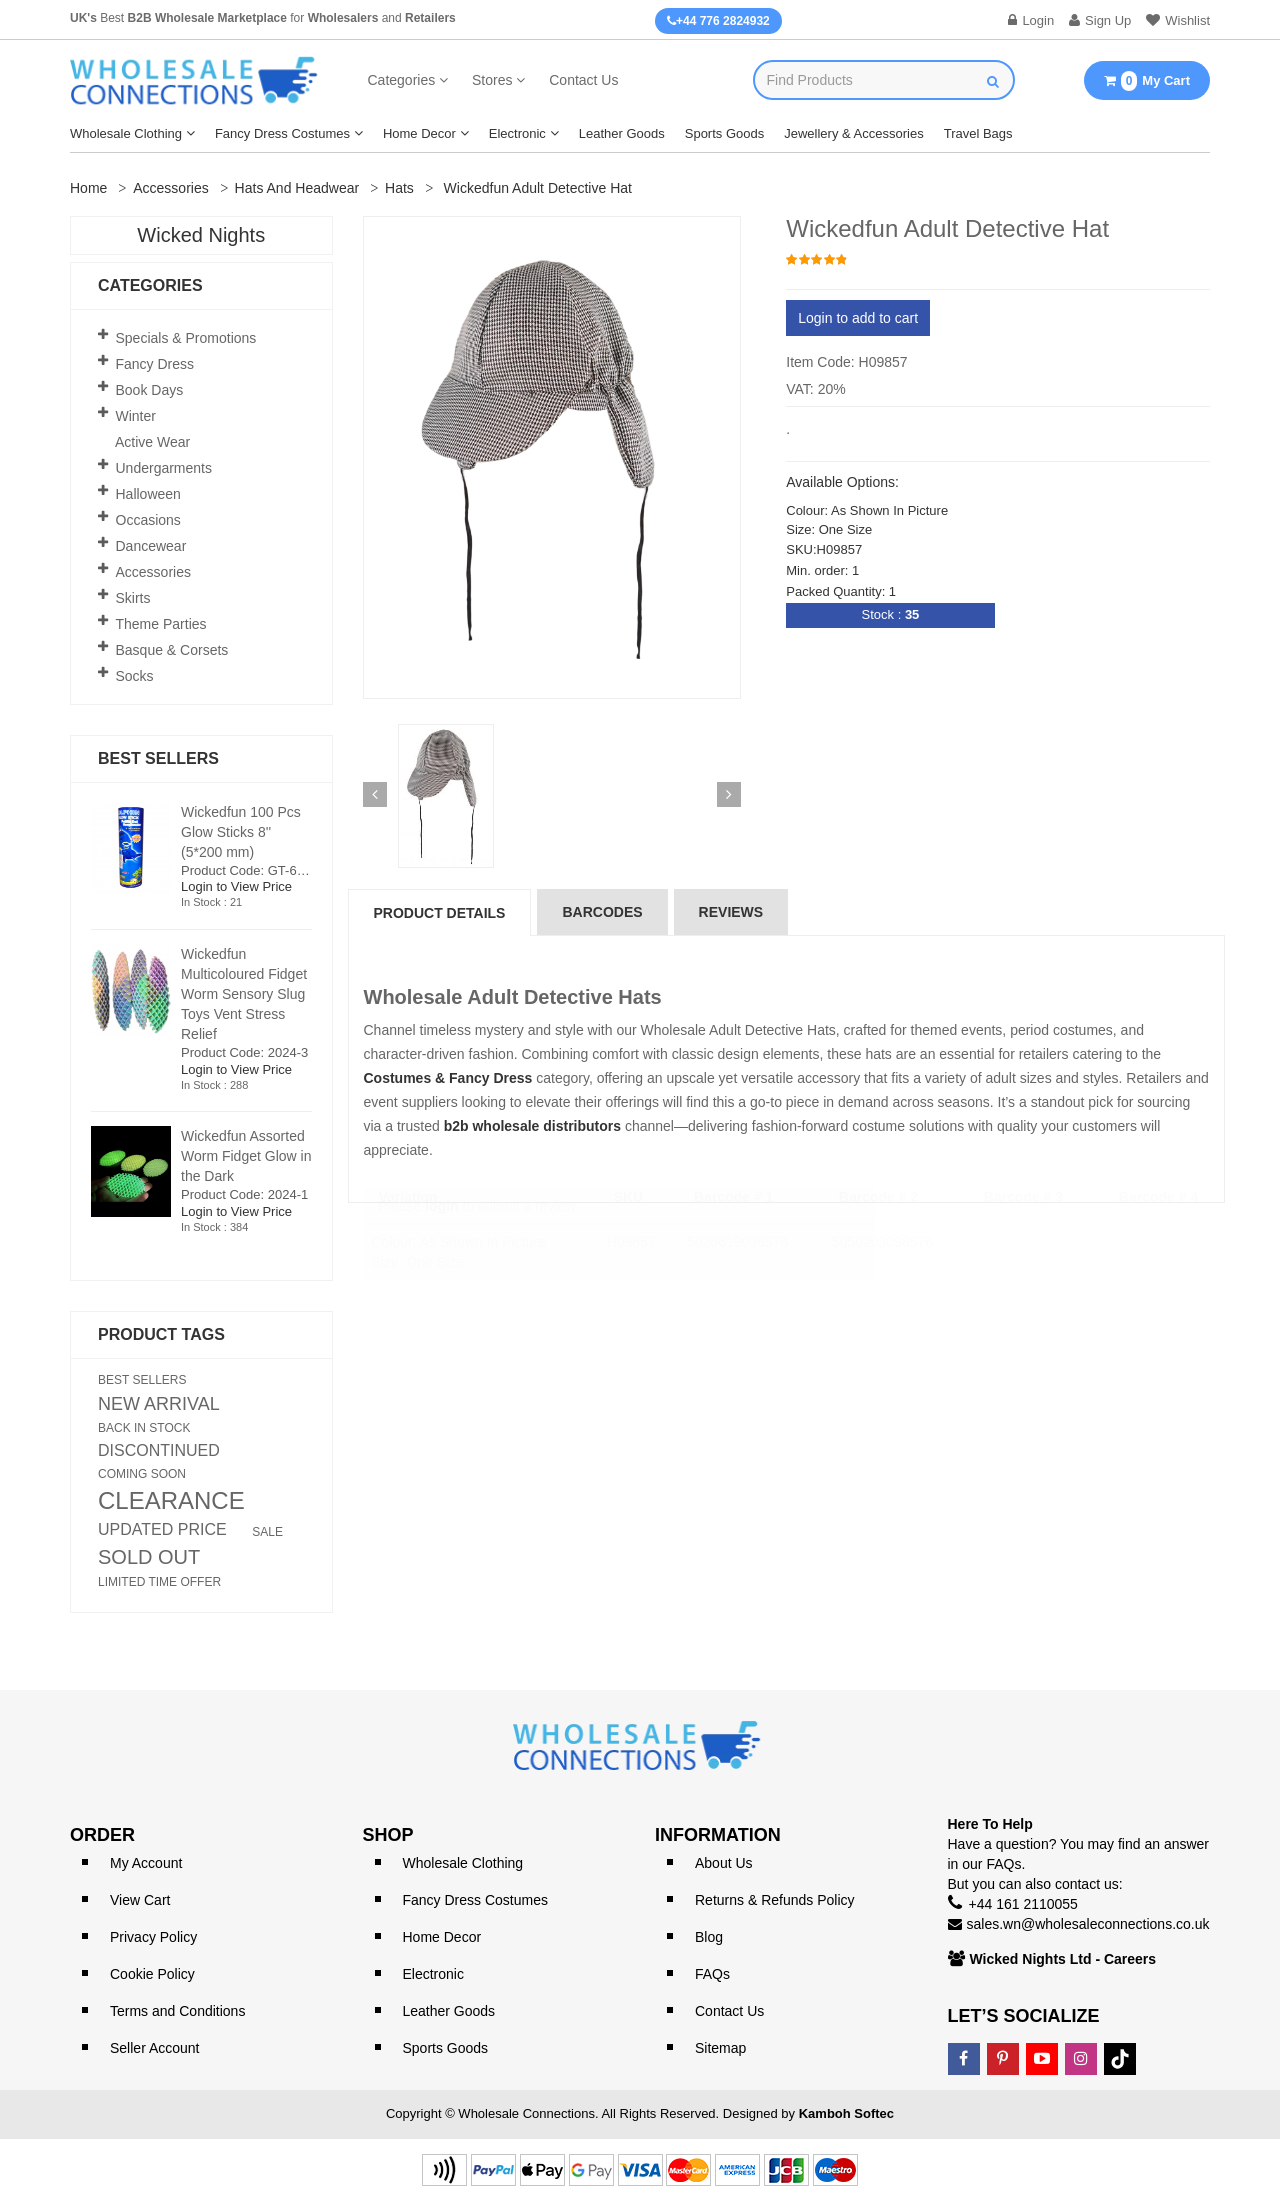  Describe the element at coordinates (858, 318) in the screenshot. I see `Login to add to cart` at that location.